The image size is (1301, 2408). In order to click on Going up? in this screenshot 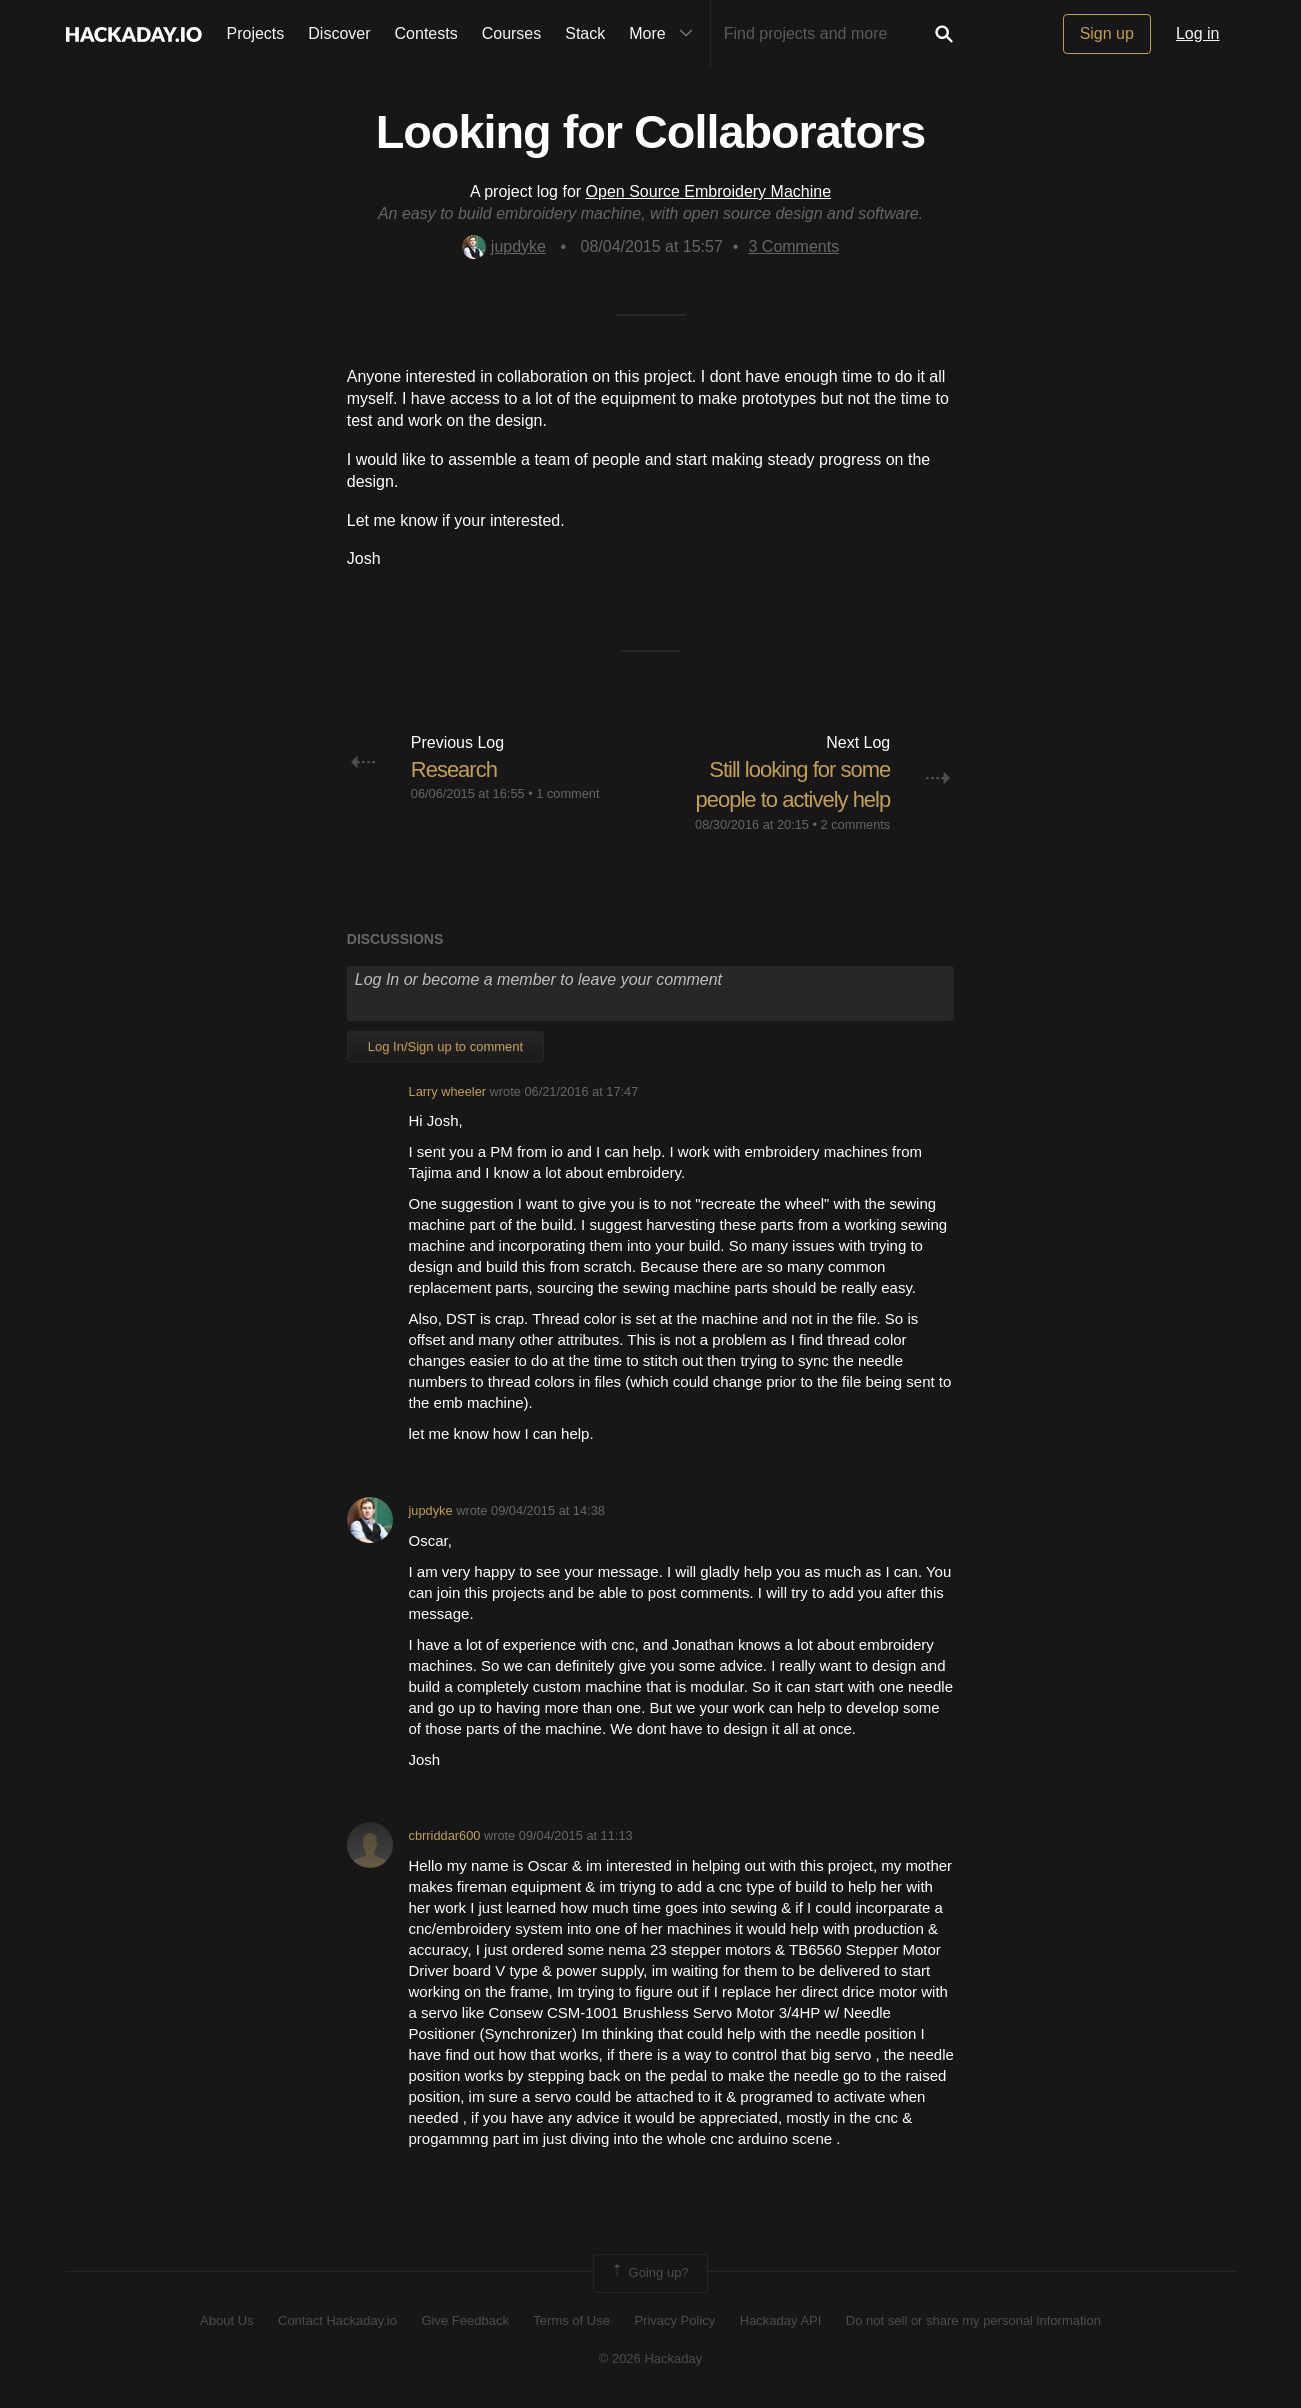, I will do `click(649, 2273)`.